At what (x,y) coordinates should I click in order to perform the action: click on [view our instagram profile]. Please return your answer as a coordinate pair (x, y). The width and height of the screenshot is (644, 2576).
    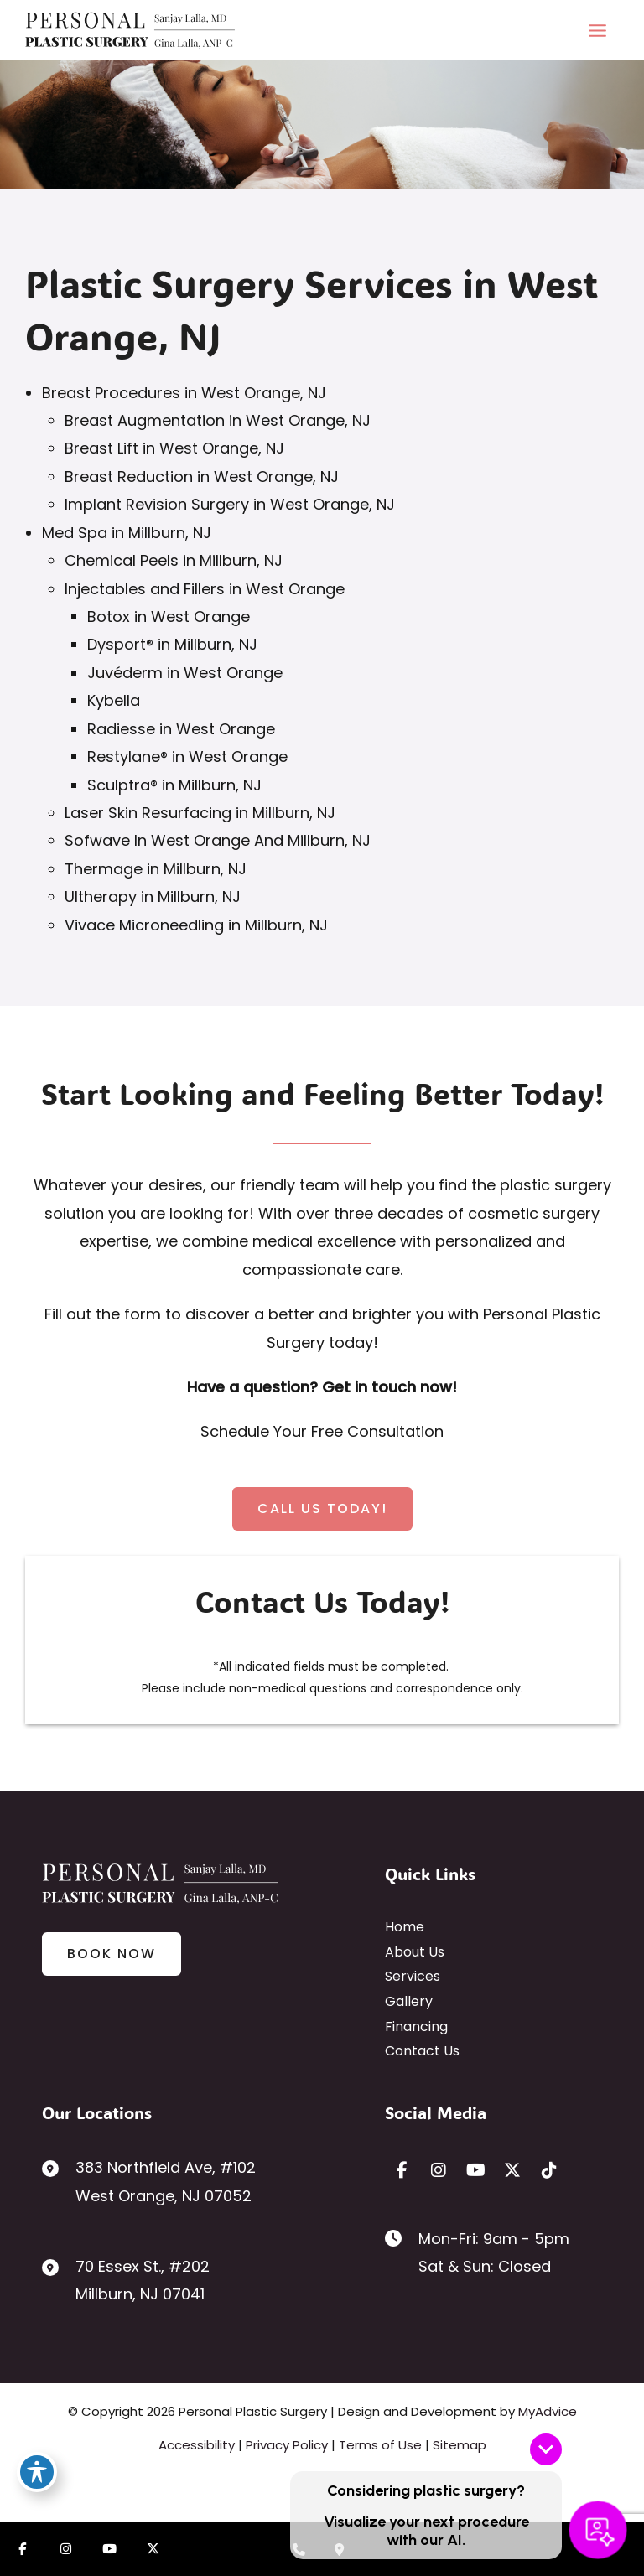
    Looking at the image, I should click on (438, 2170).